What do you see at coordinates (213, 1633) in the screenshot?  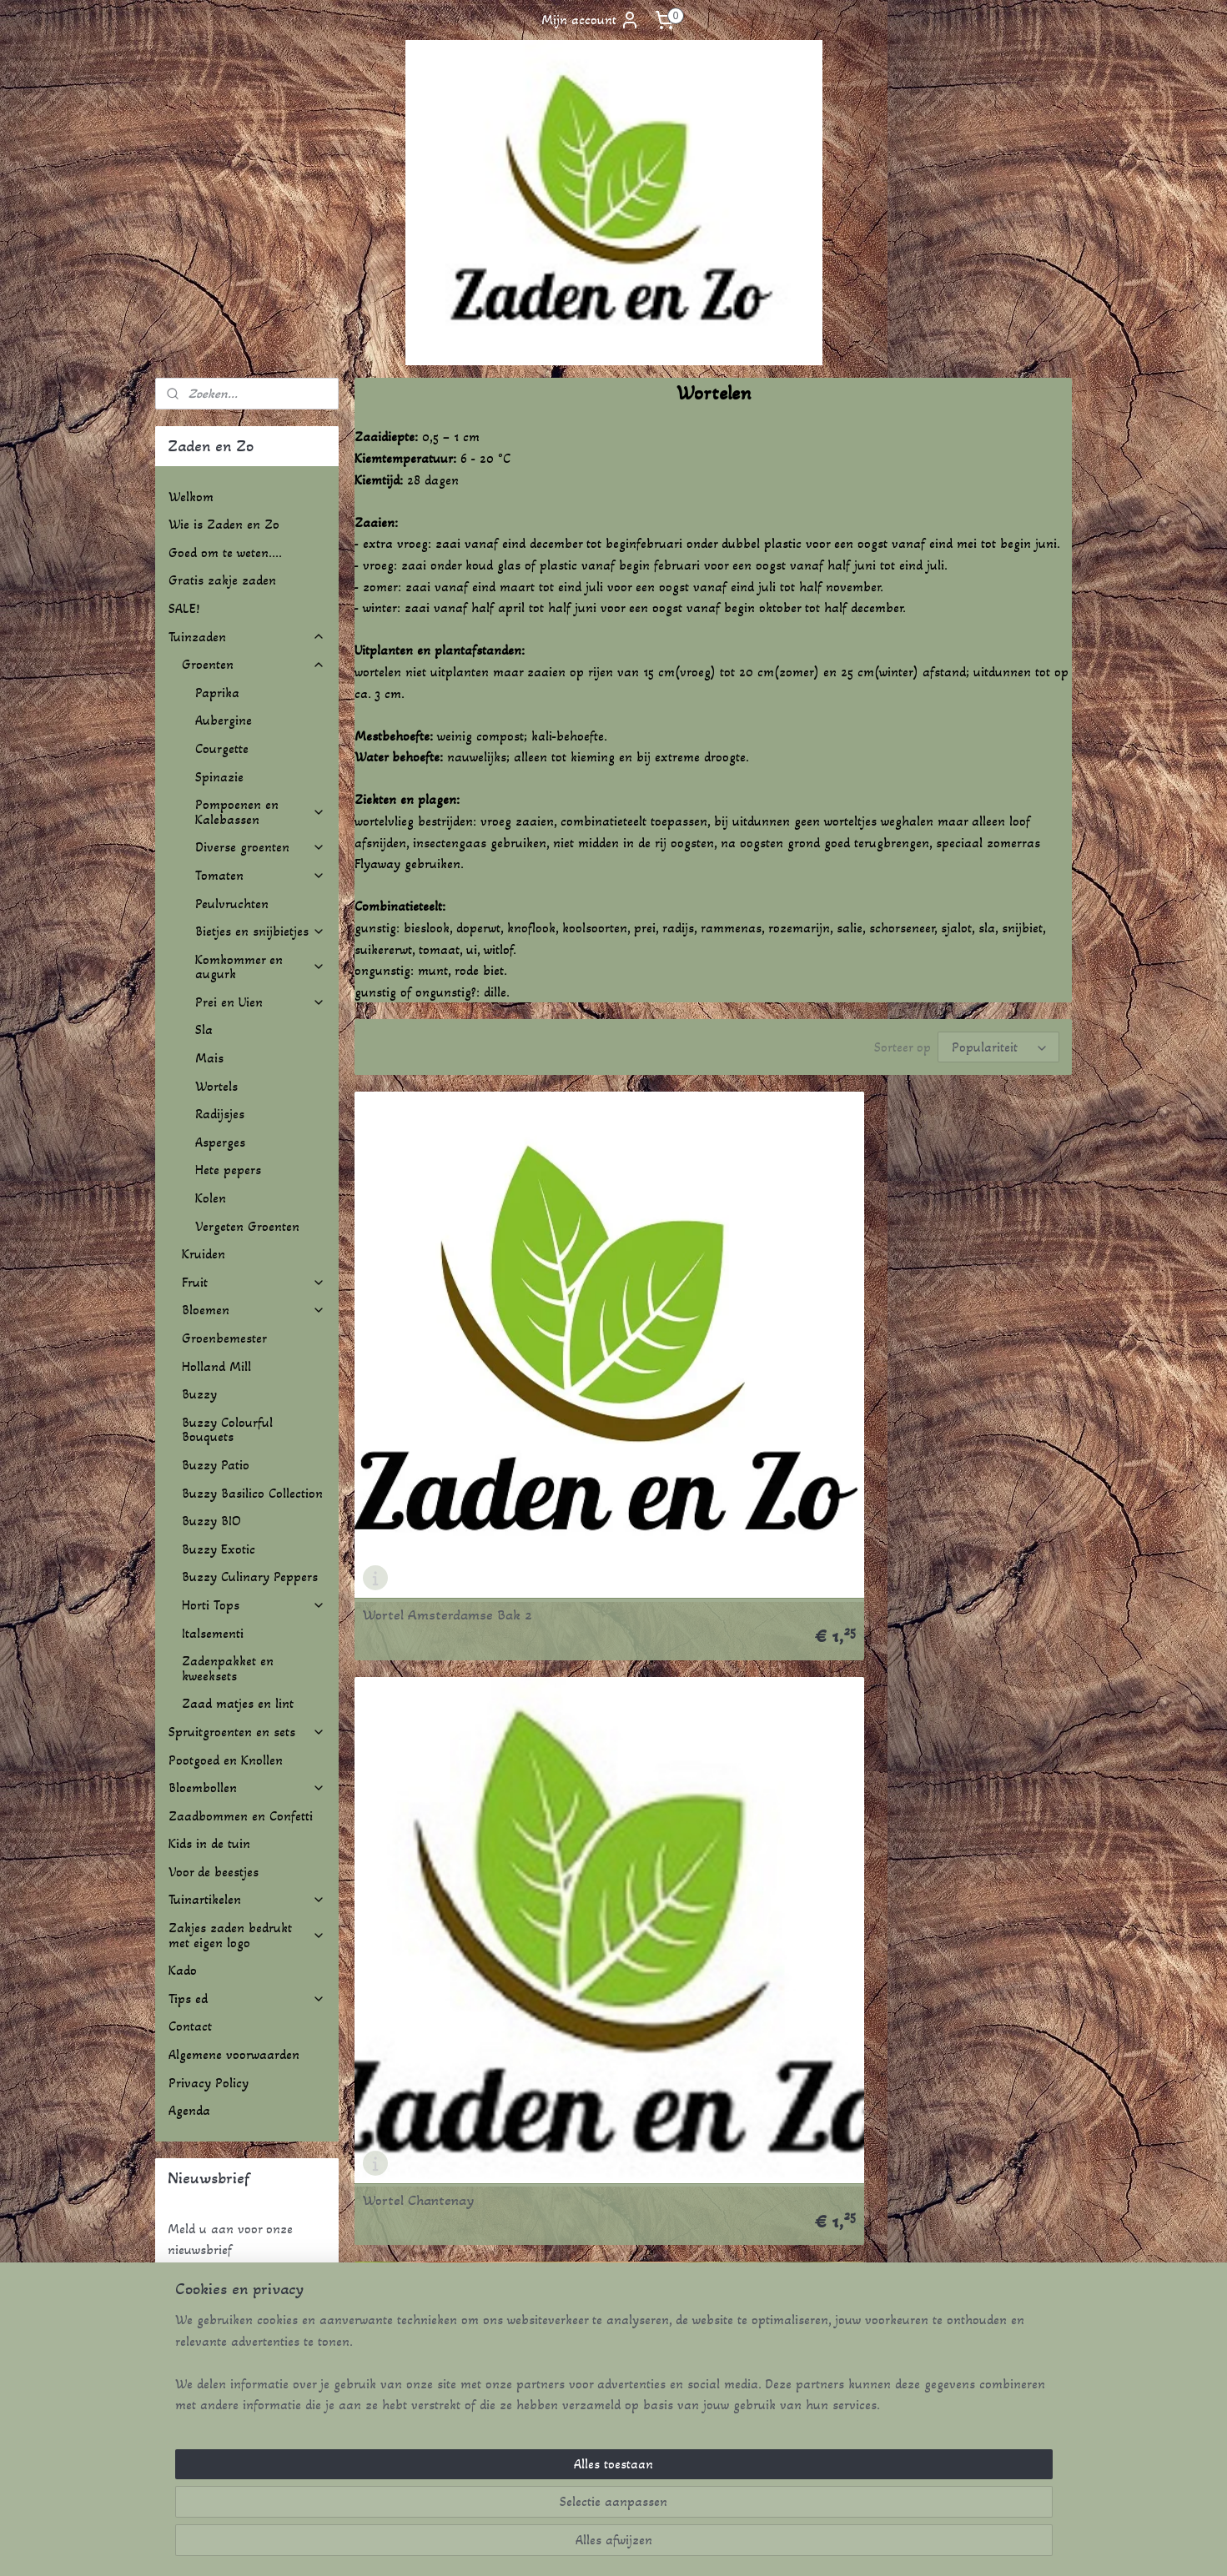 I see `Italsementi` at bounding box center [213, 1633].